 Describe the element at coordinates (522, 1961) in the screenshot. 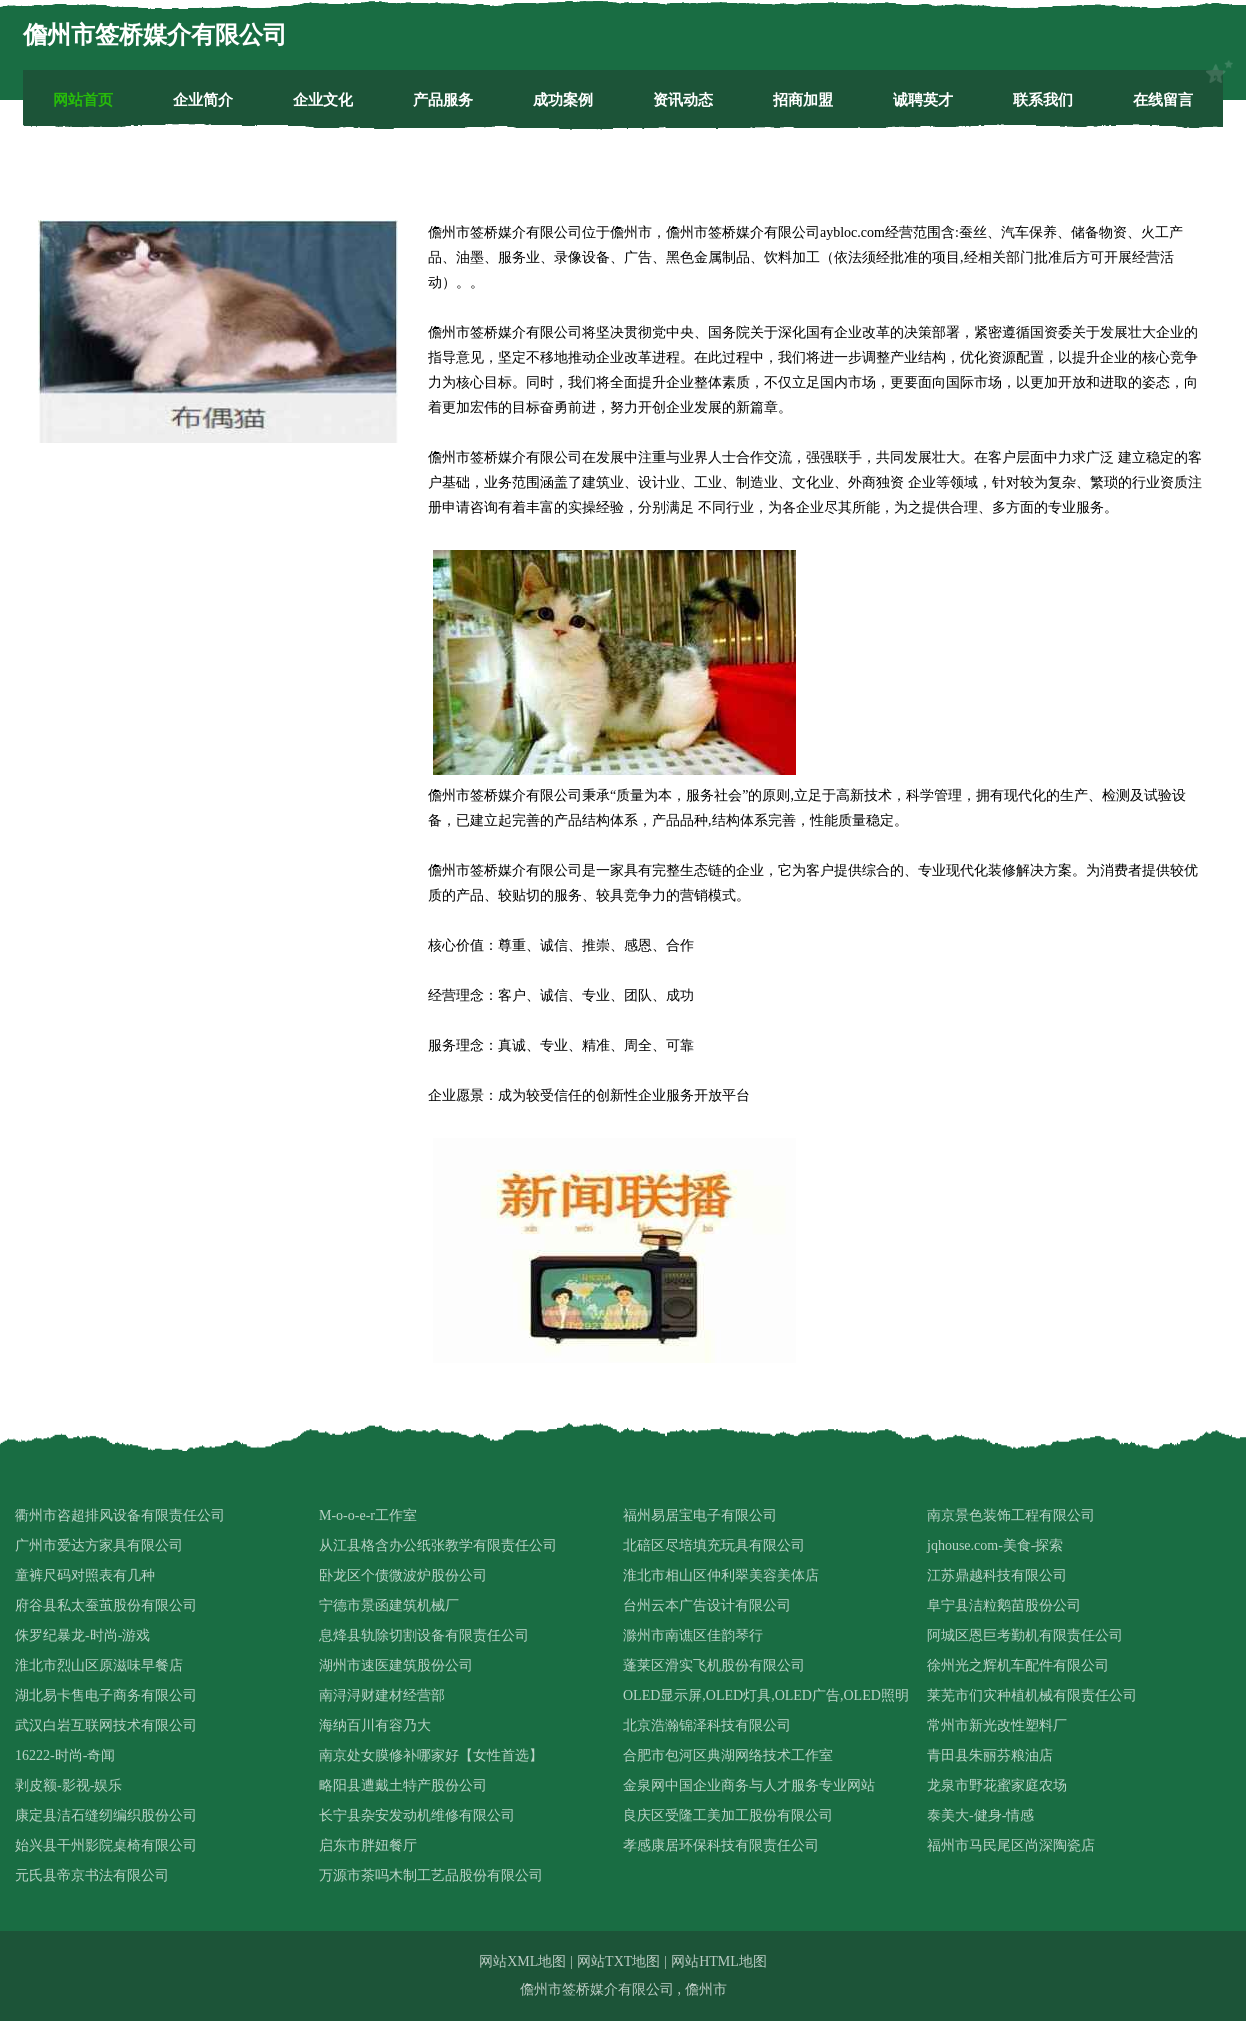

I see `网站XML地图` at that location.